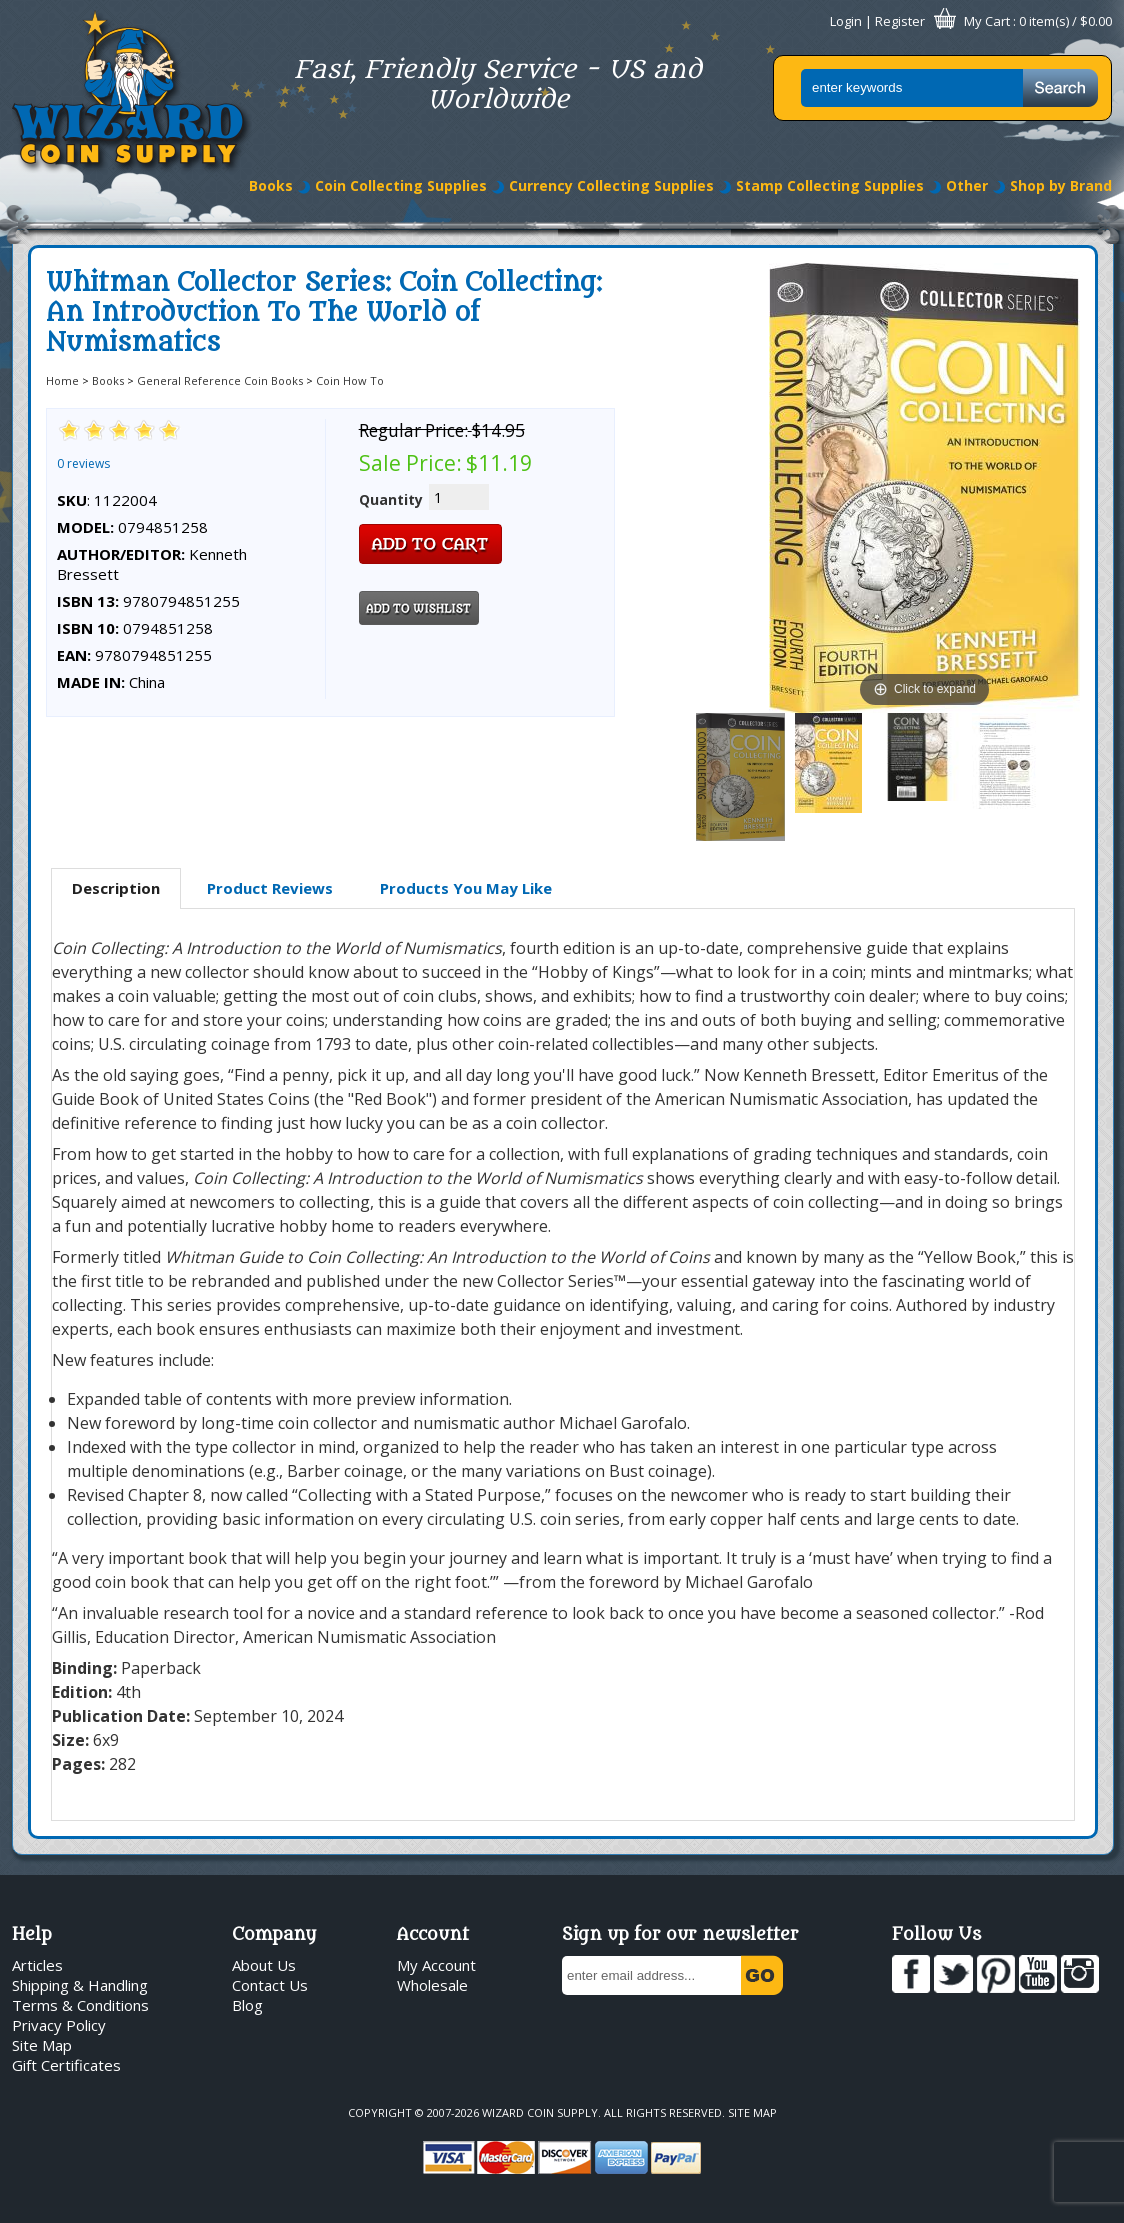  Describe the element at coordinates (967, 185) in the screenshot. I see `Other` at that location.